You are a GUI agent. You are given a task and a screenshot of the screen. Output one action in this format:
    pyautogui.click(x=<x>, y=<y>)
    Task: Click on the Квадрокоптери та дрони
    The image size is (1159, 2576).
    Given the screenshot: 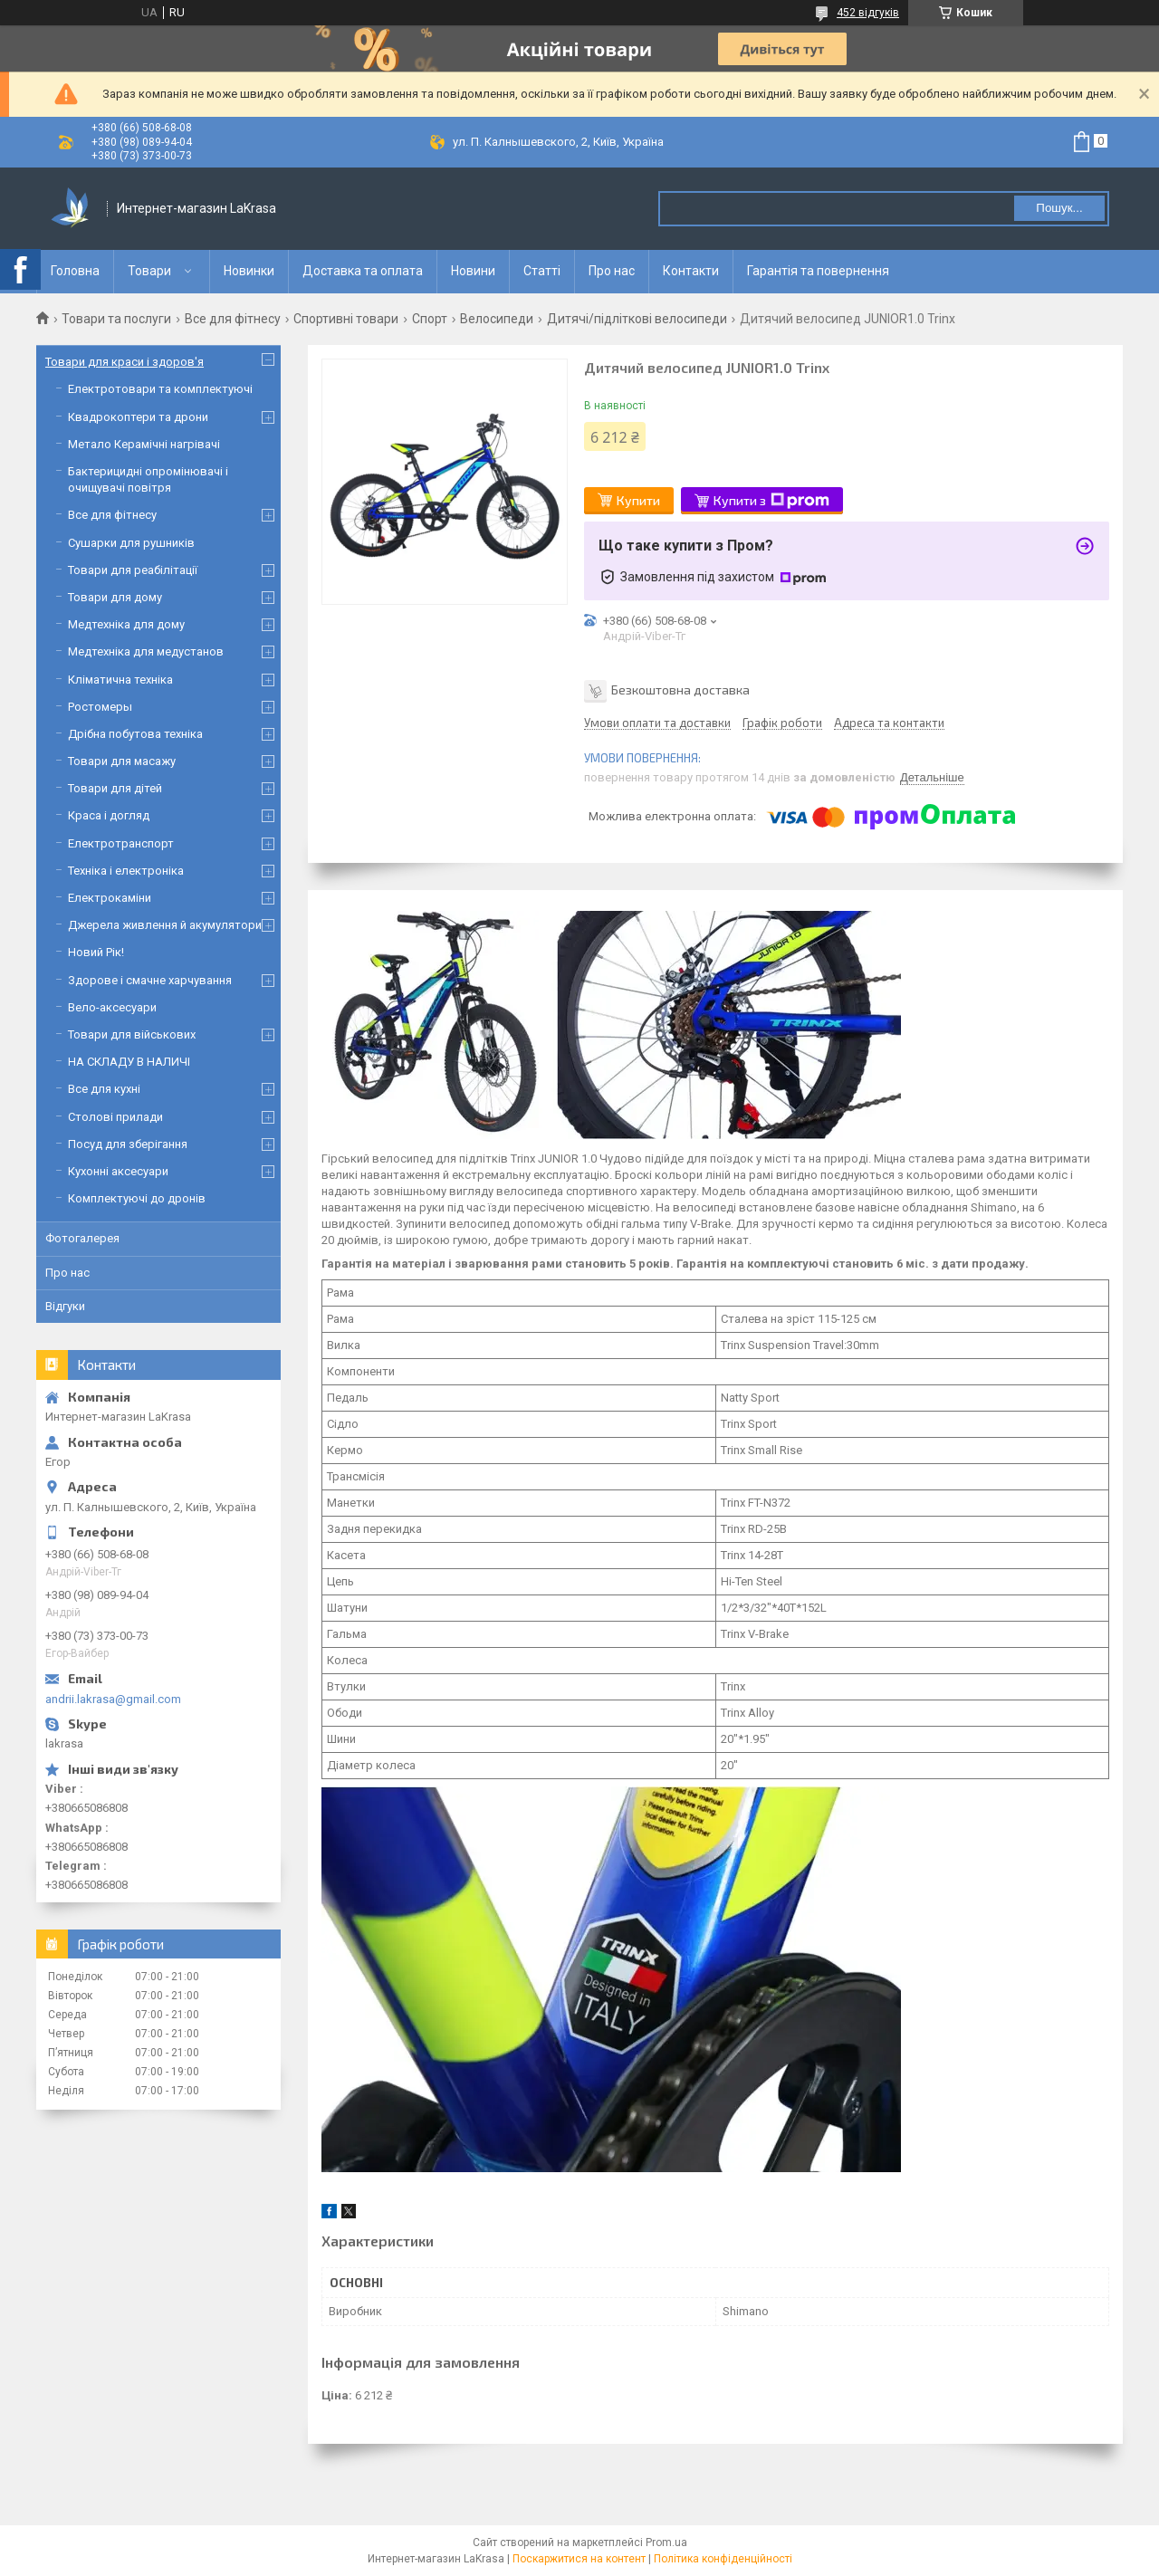 What is the action you would take?
    pyautogui.click(x=138, y=417)
    